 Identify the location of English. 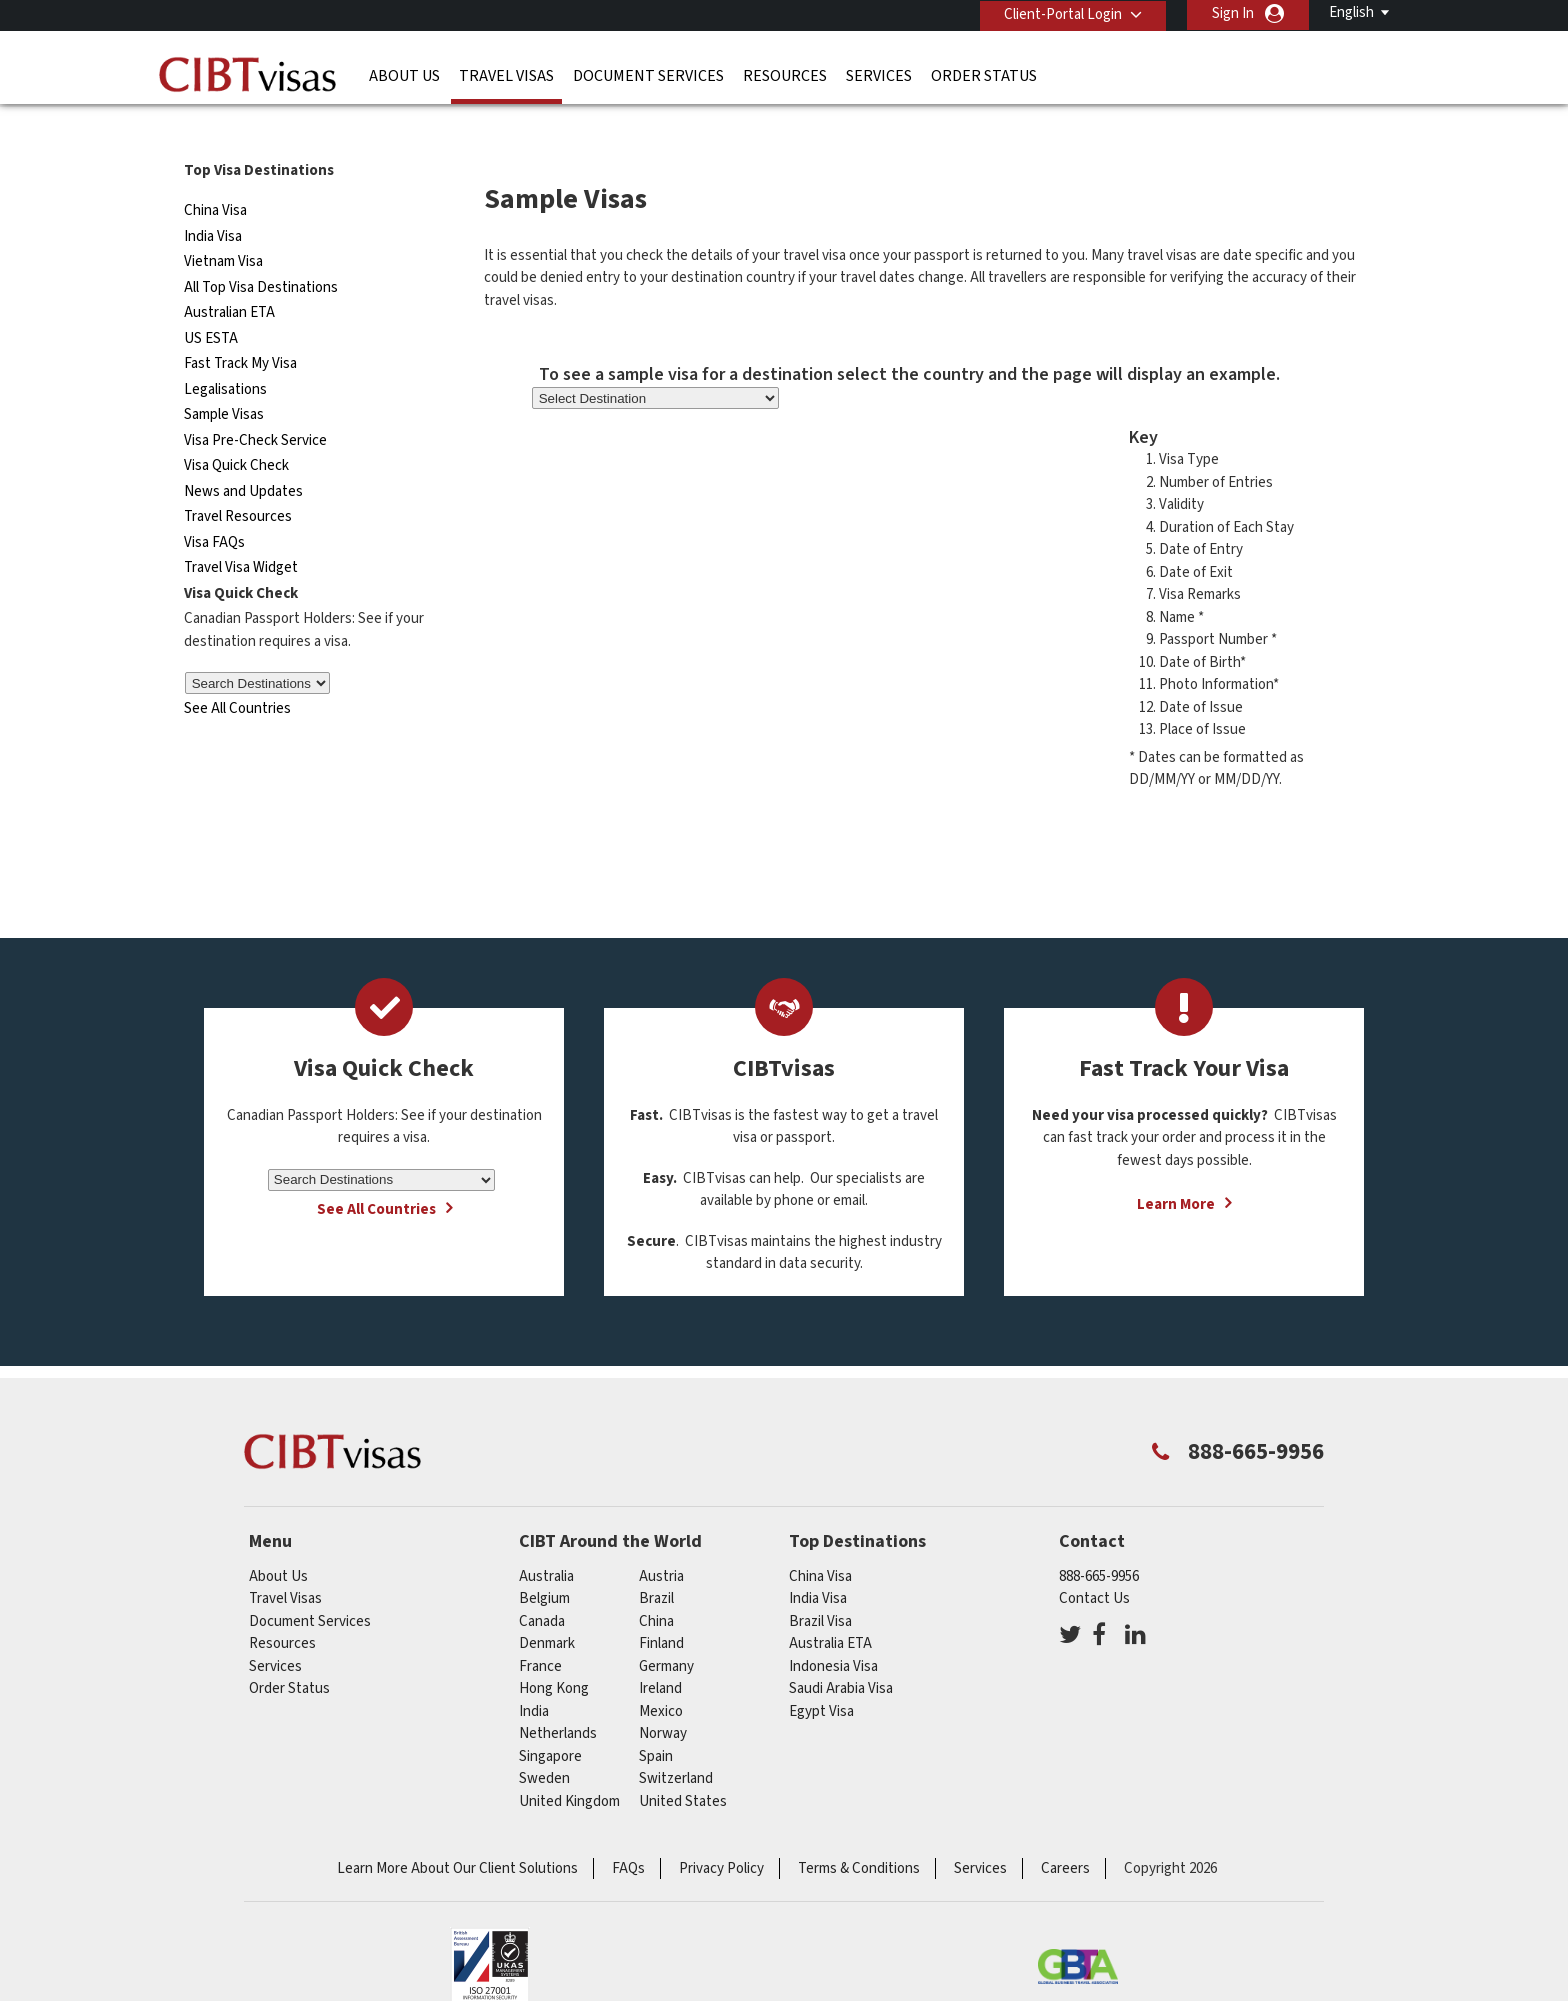
(1351, 12).